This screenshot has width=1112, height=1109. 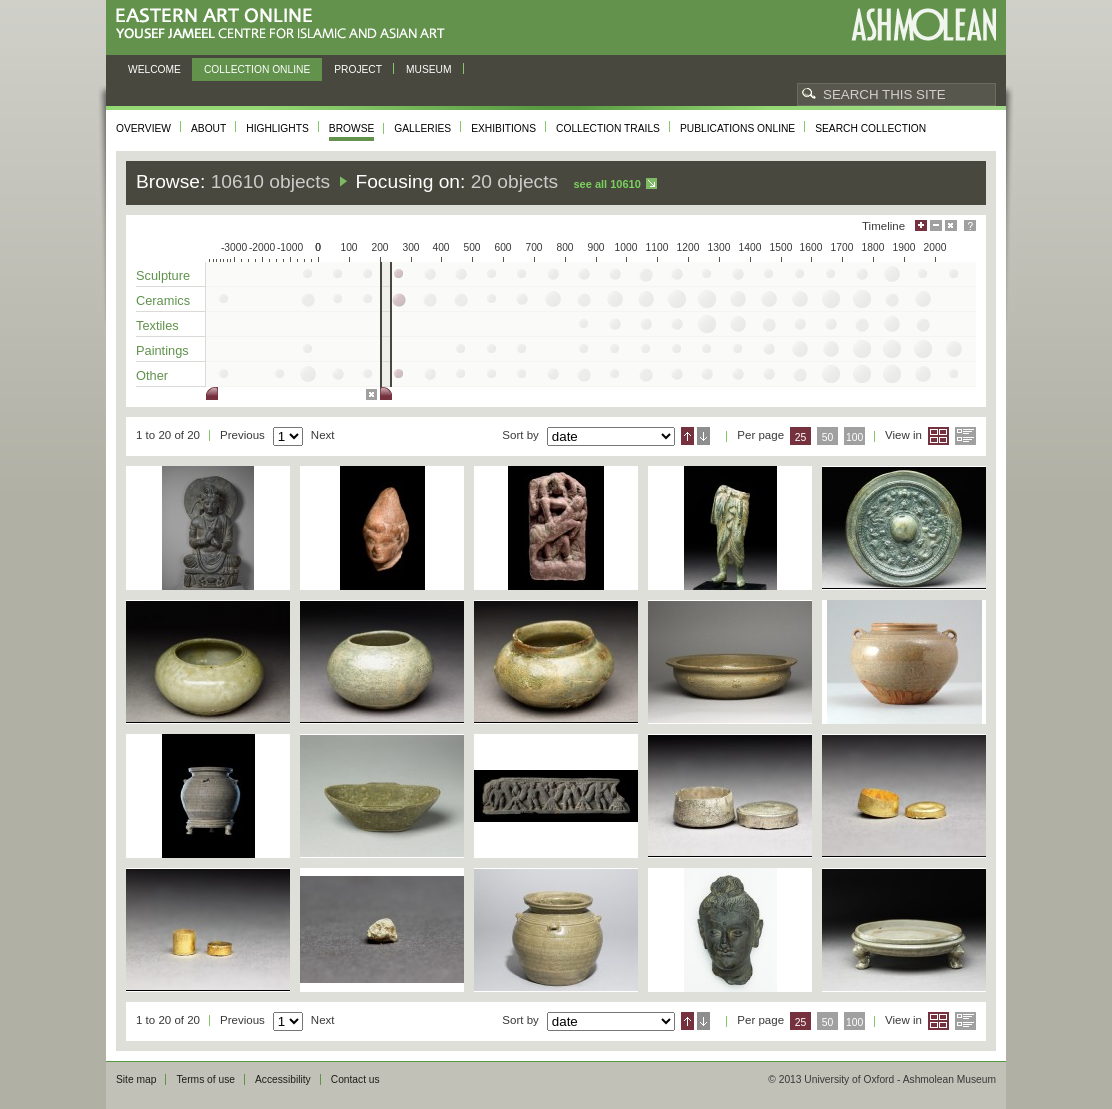 What do you see at coordinates (606, 184) in the screenshot?
I see `See all 10610` at bounding box center [606, 184].